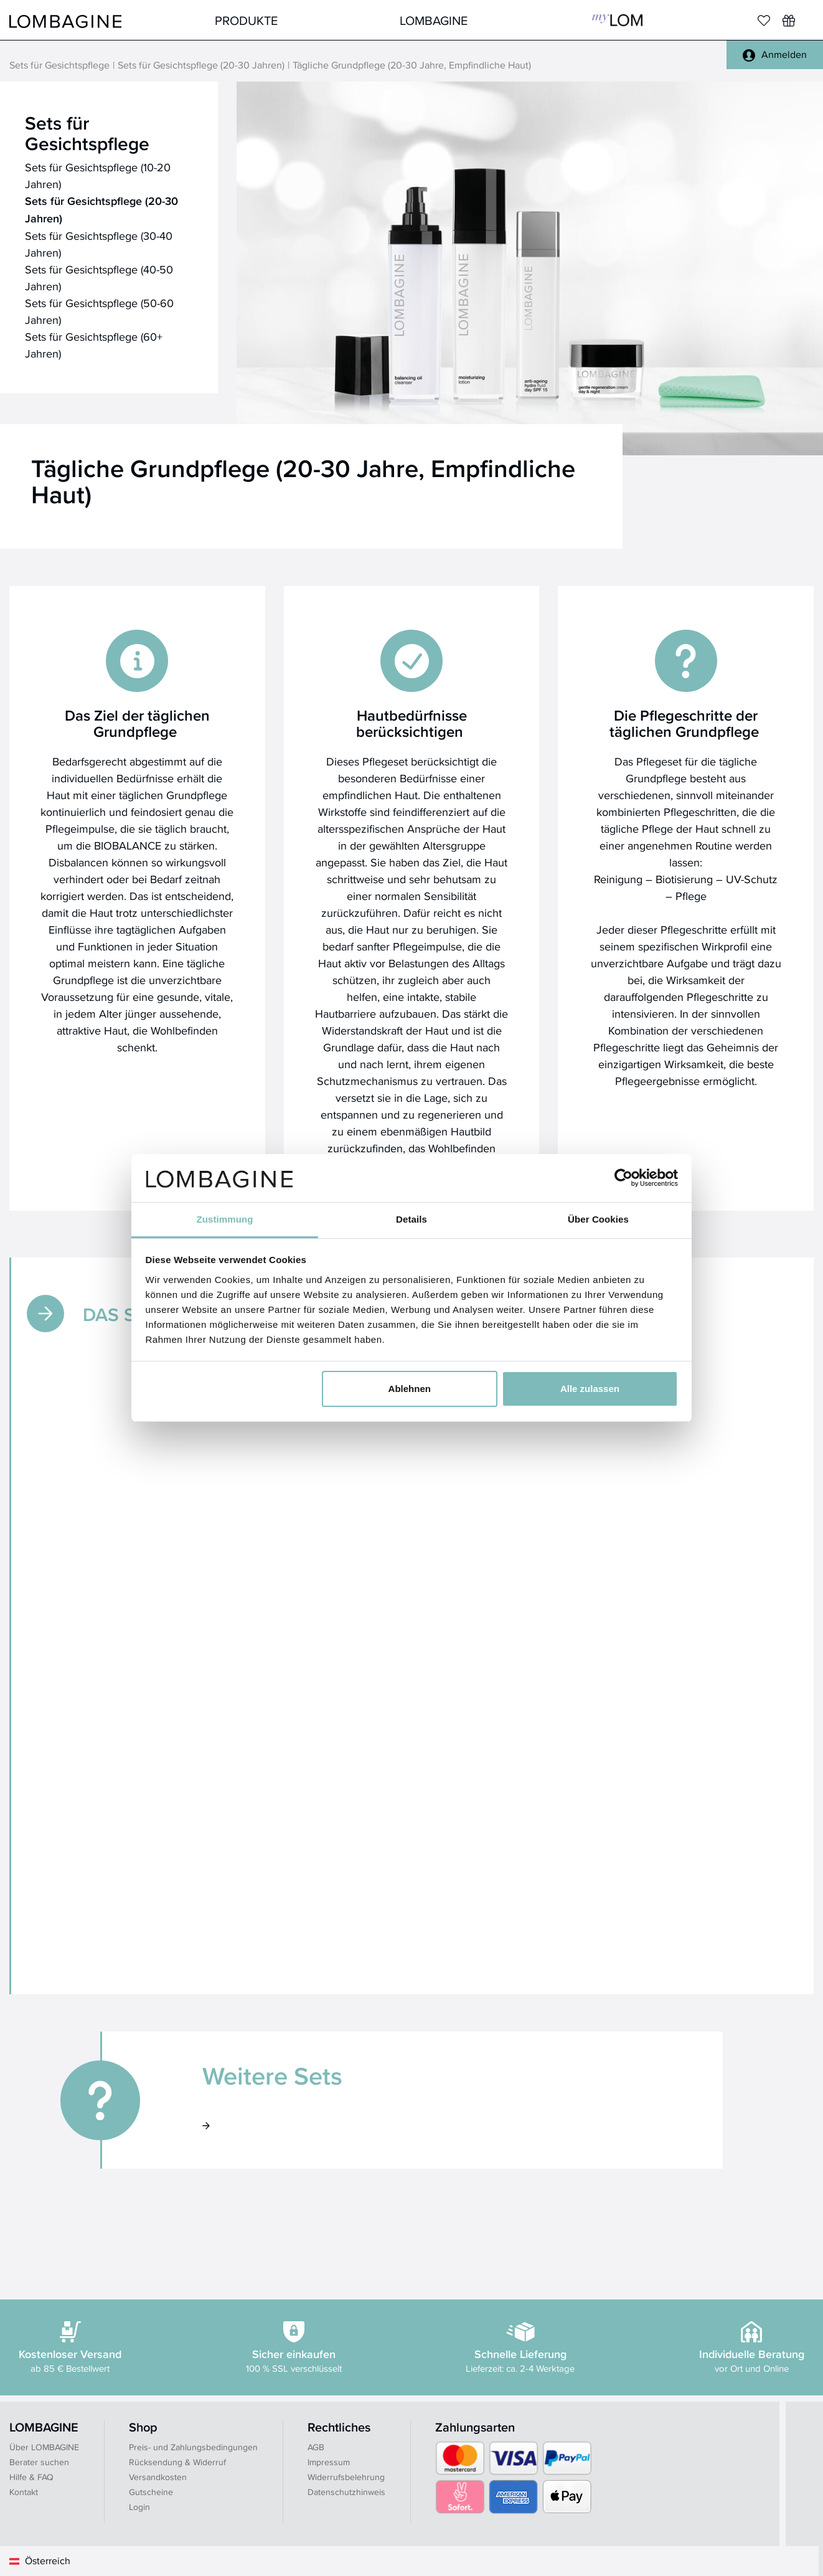 The width and height of the screenshot is (823, 2576). Describe the element at coordinates (151, 2492) in the screenshot. I see `Gutscheine` at that location.